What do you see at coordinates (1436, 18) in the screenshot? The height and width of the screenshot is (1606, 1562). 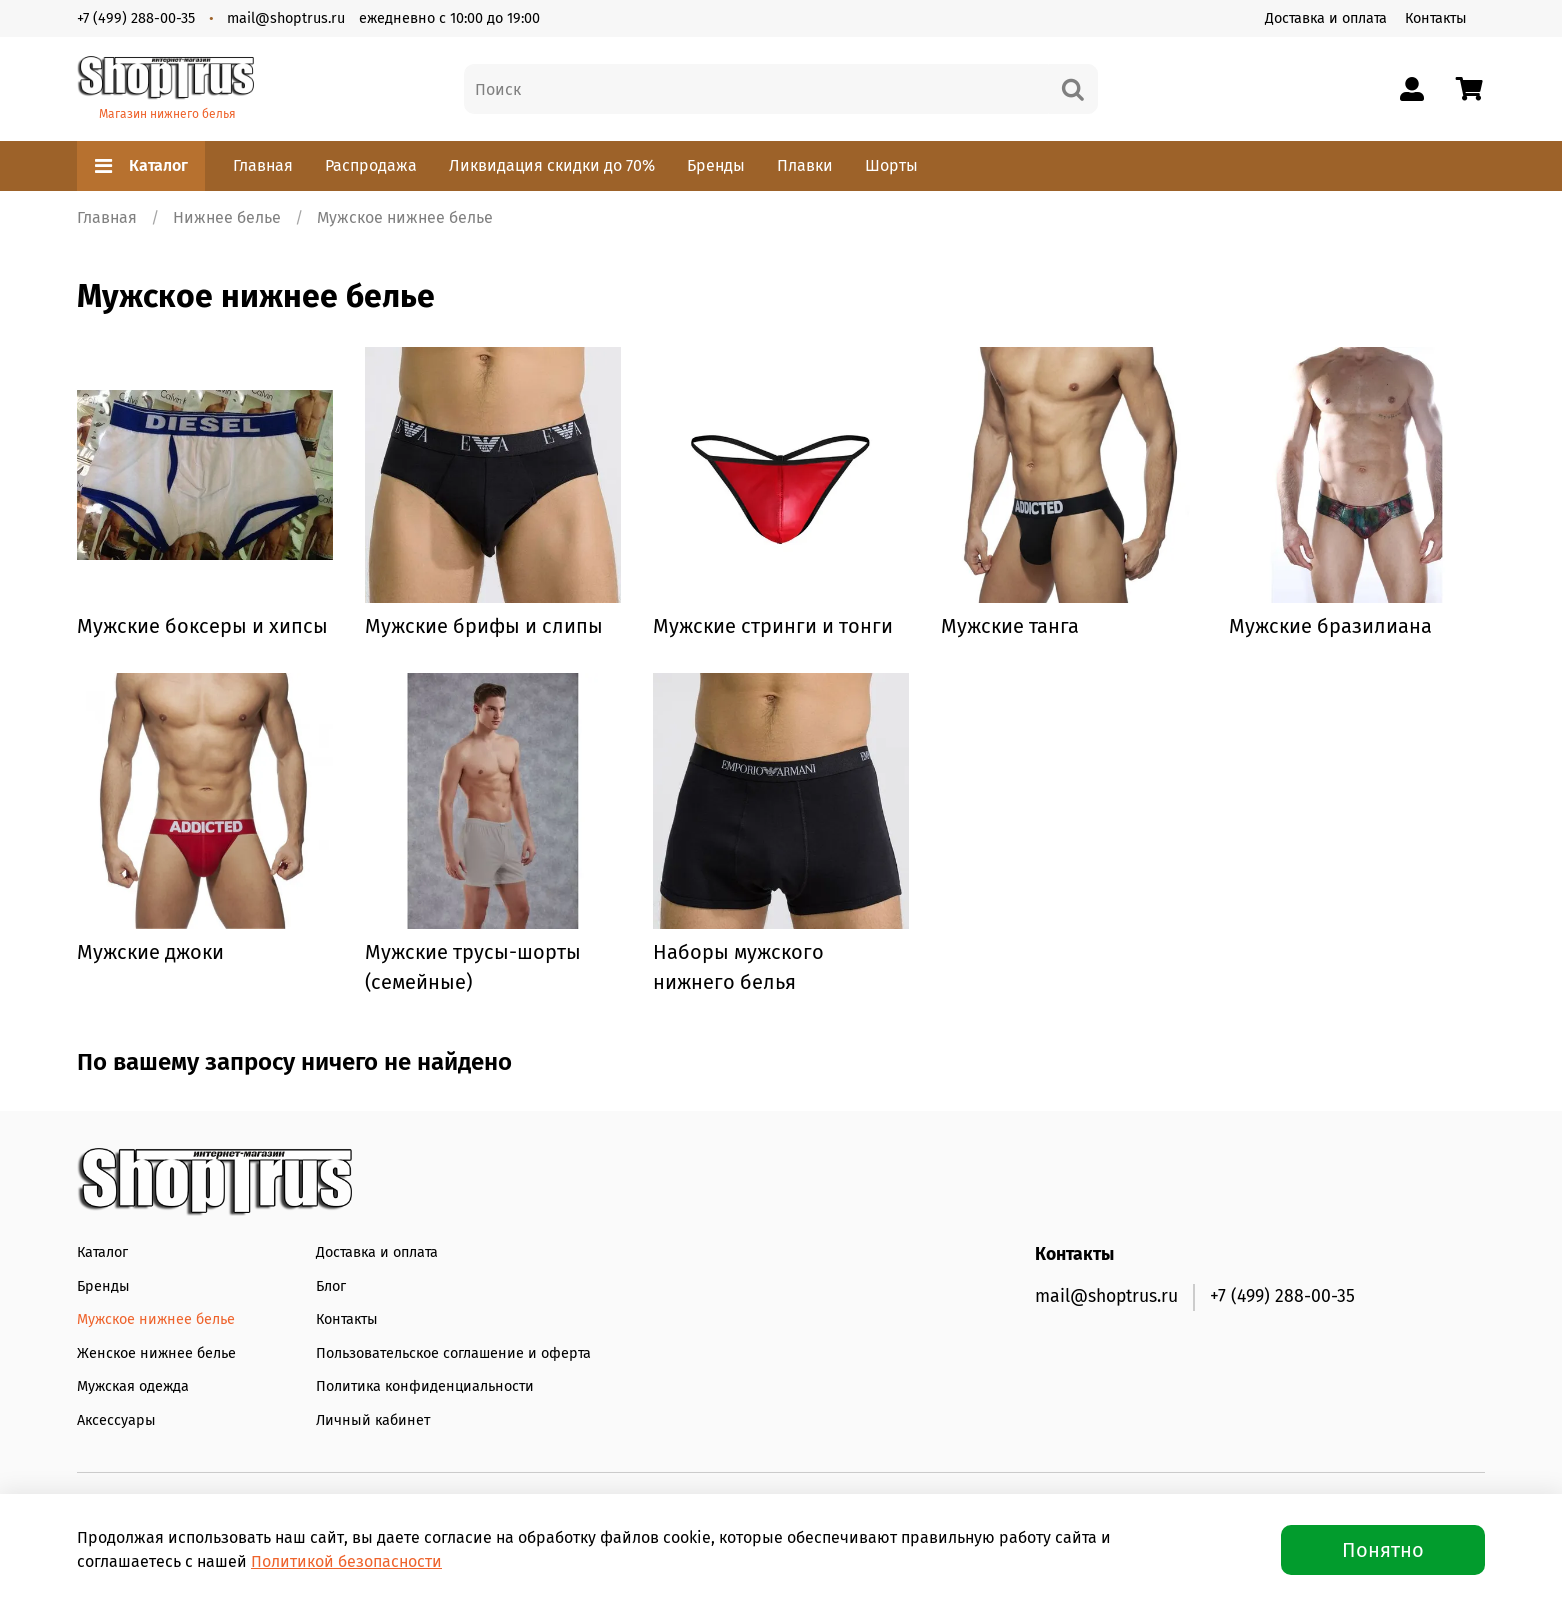 I see `Контакты` at bounding box center [1436, 18].